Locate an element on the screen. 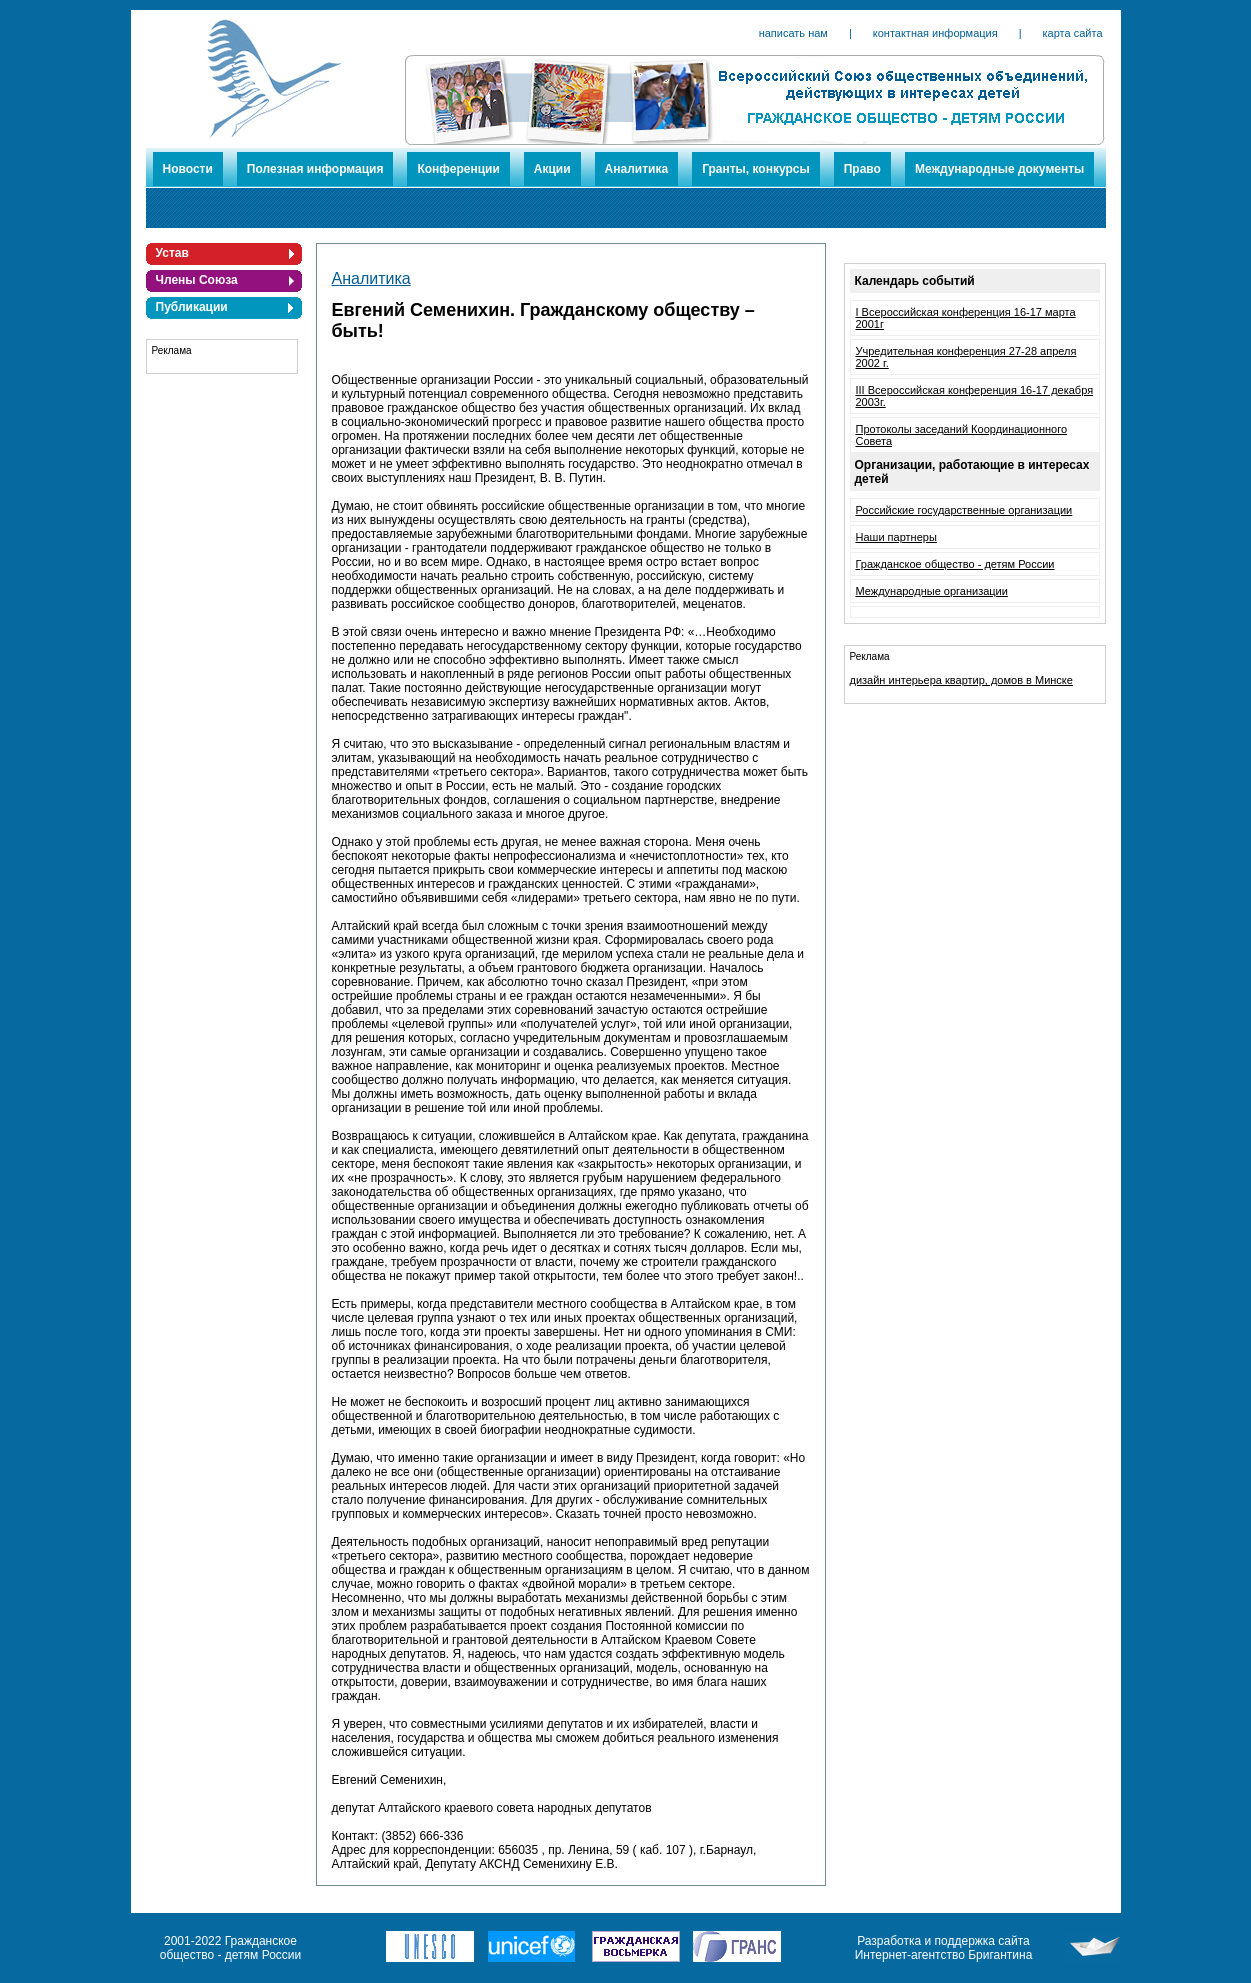  карта сайта is located at coordinates (1073, 33).